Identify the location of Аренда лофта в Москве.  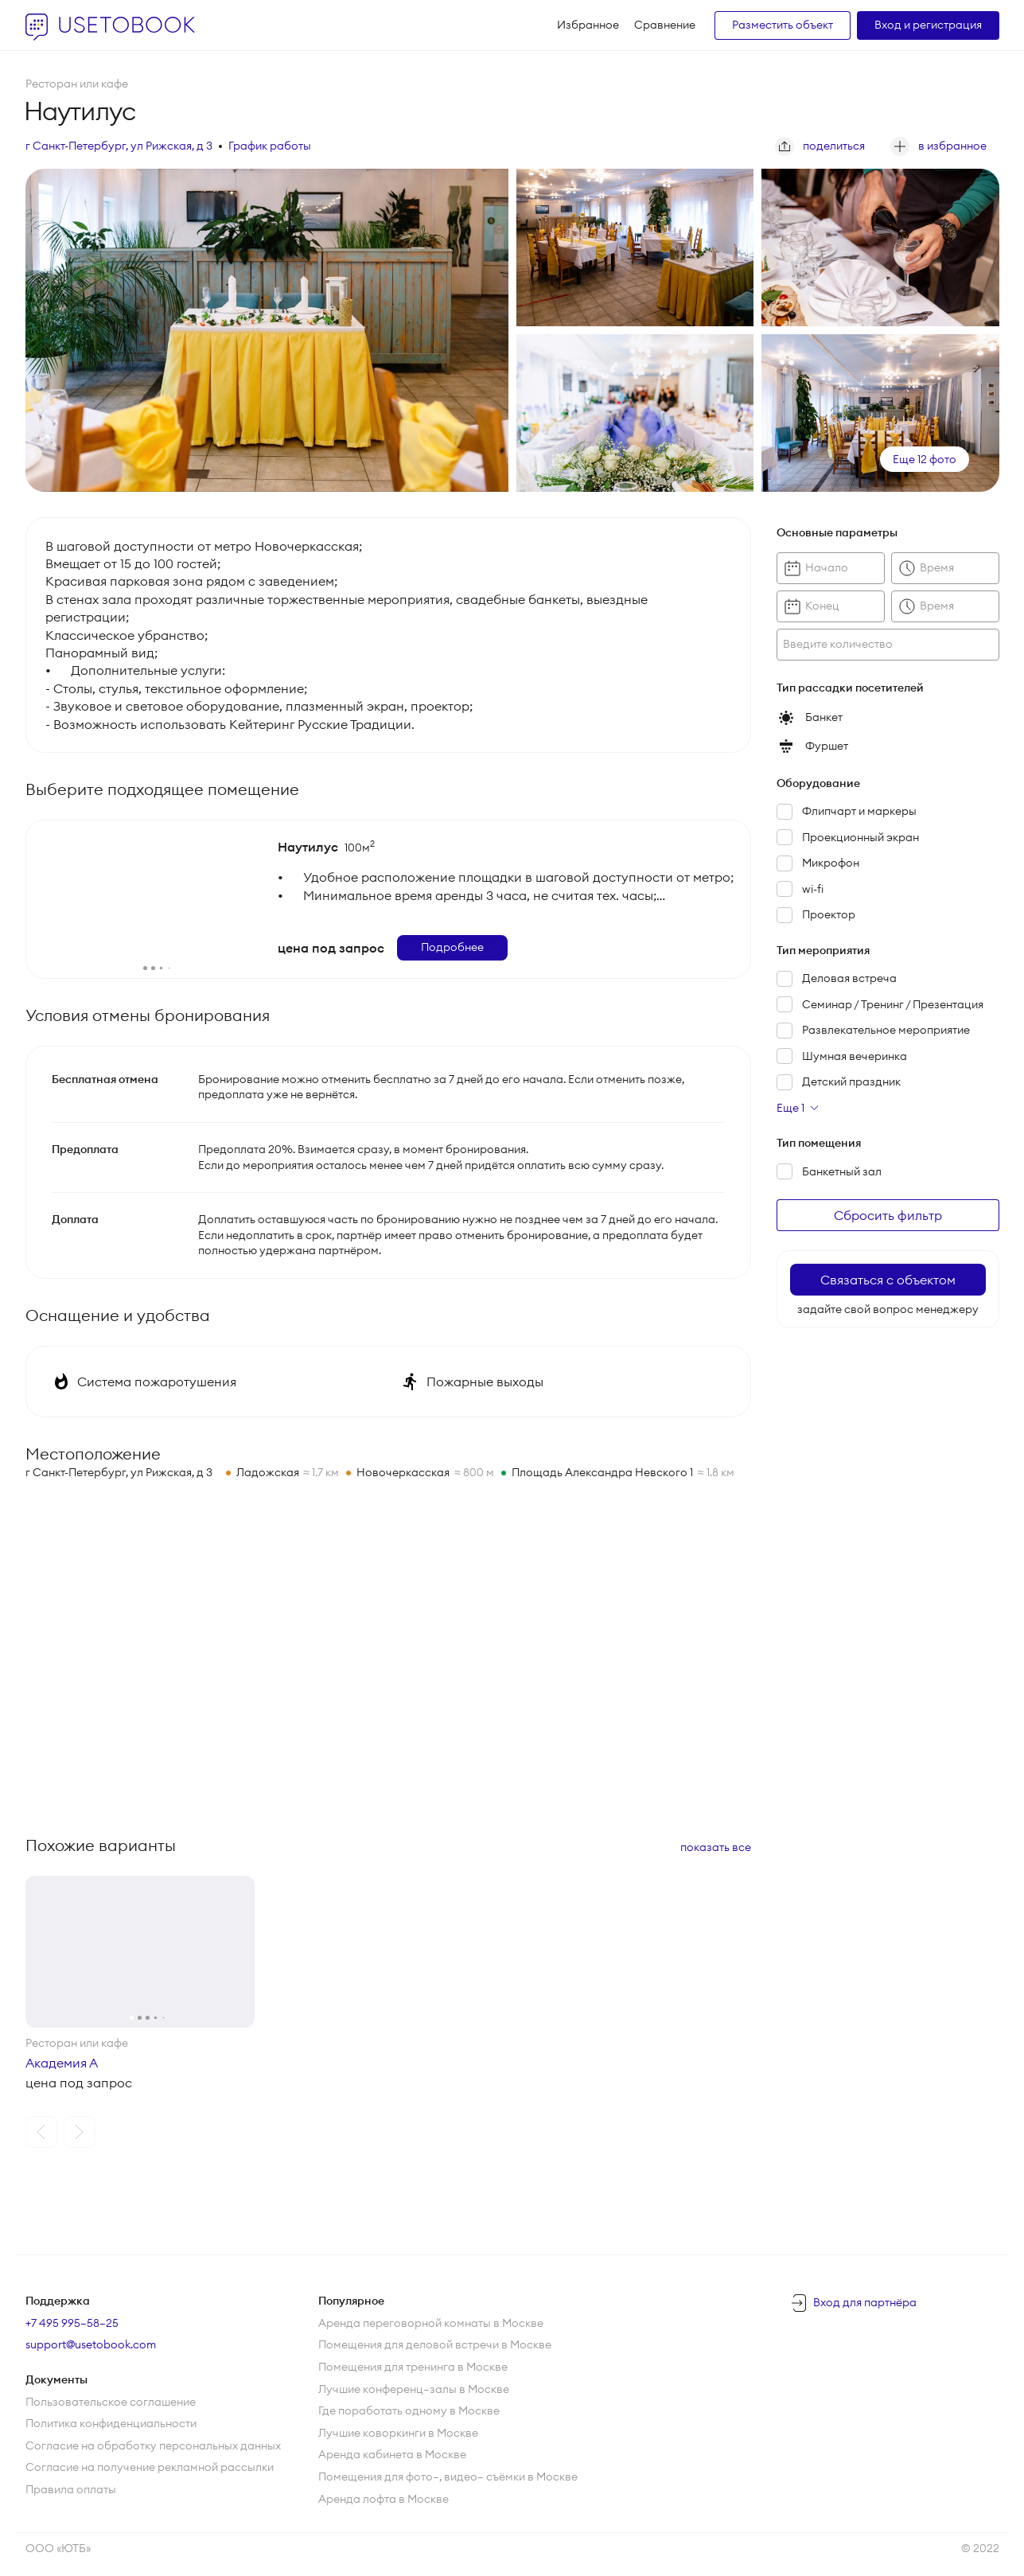
(383, 2499).